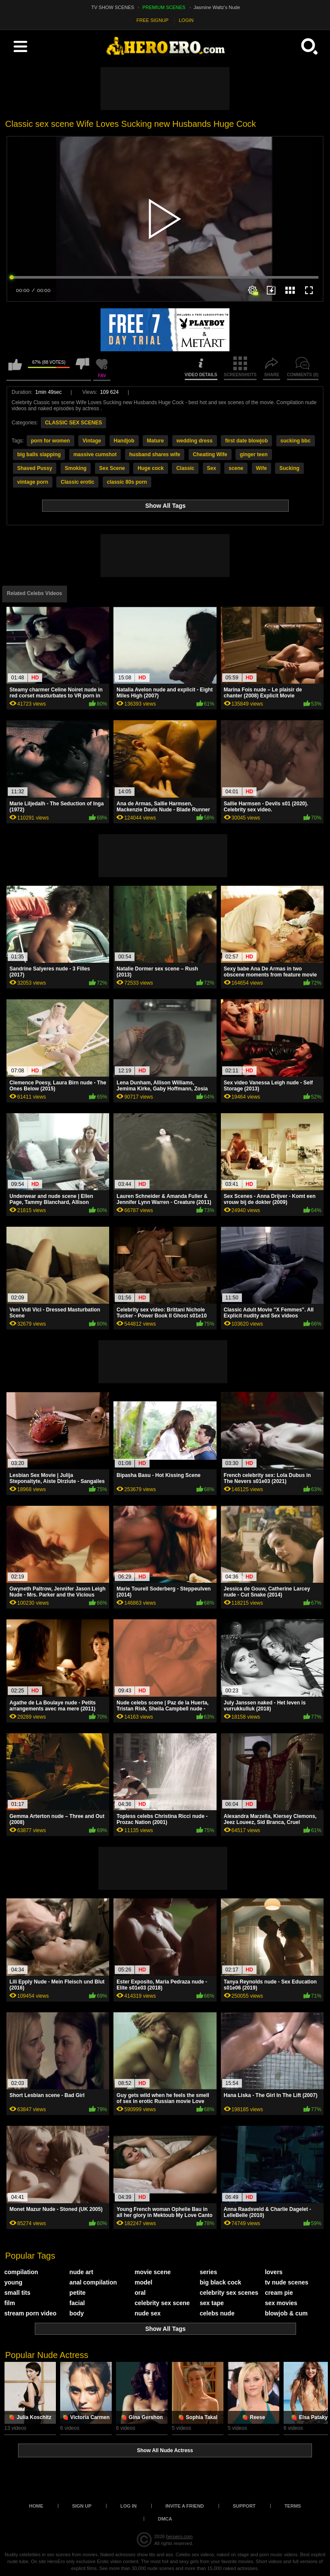 Image resolution: width=330 pixels, height=2576 pixels. I want to click on big balls slapping, so click(39, 454).